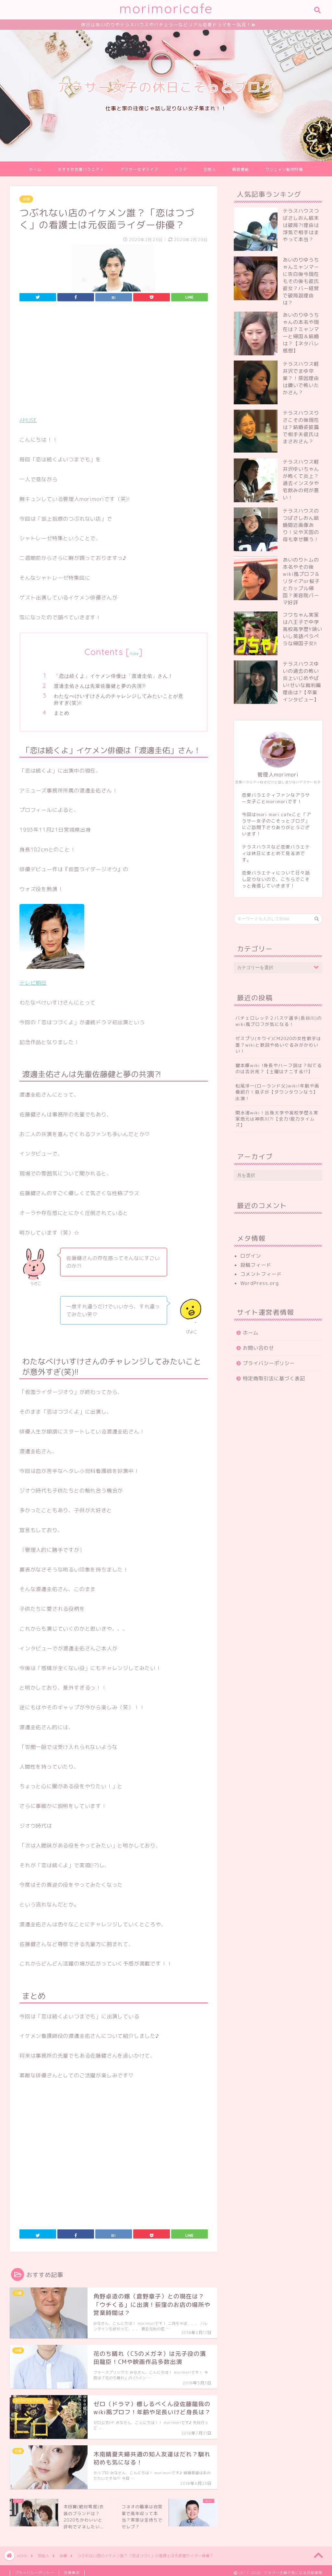  What do you see at coordinates (301, 226) in the screenshot?
I see `テラスハウスつばさしおん結末は破局?!理由は浮気で相手はまやって本当？` at bounding box center [301, 226].